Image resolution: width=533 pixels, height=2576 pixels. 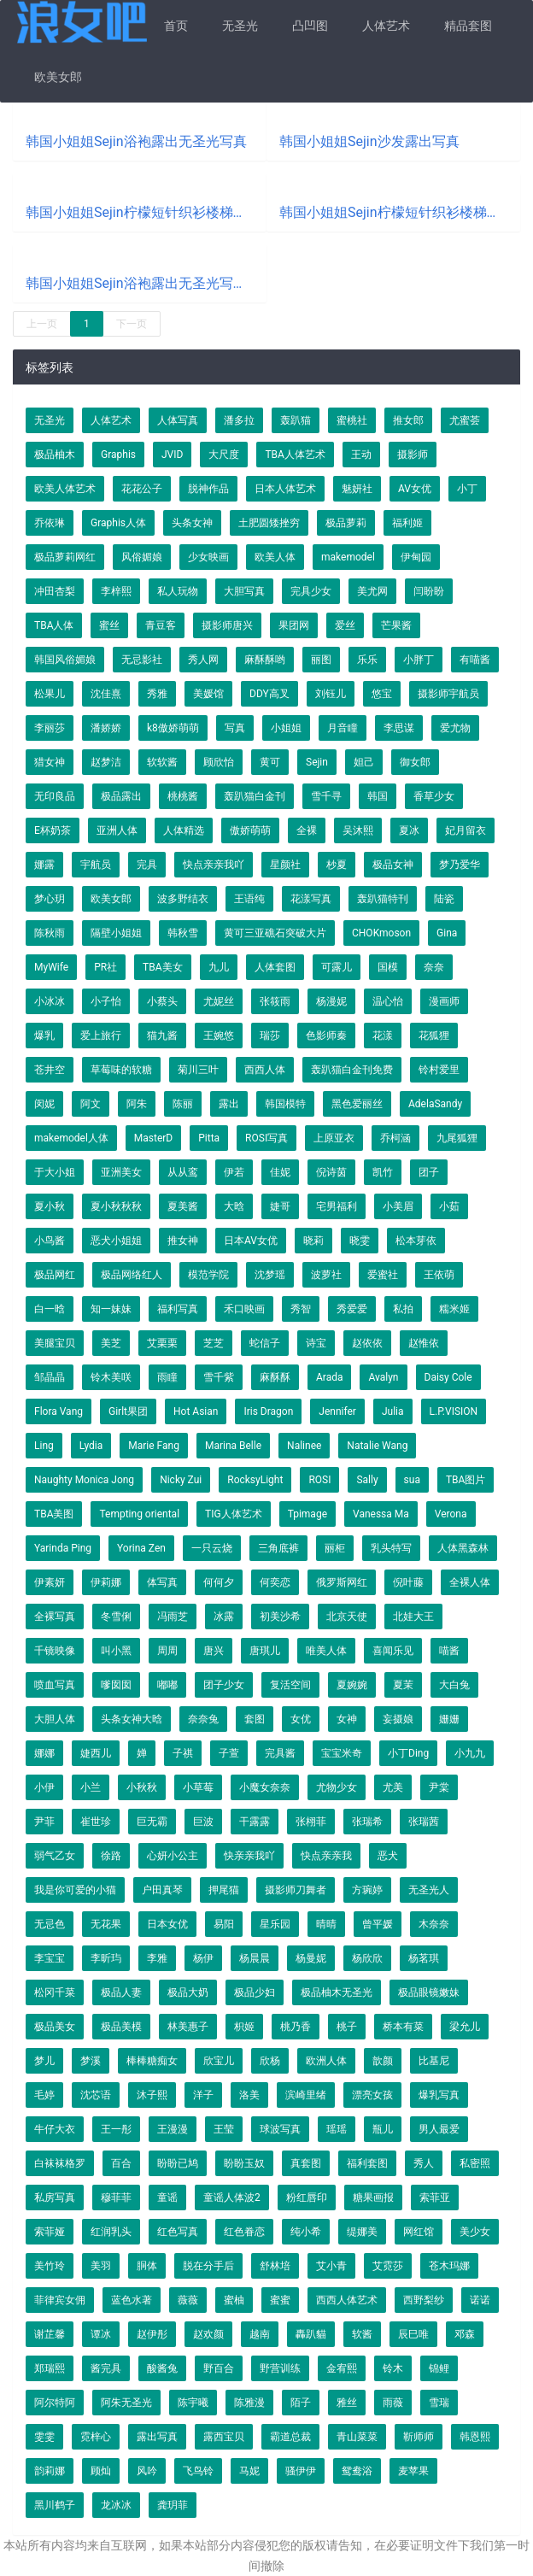 I want to click on 梦溪, so click(x=90, y=2061).